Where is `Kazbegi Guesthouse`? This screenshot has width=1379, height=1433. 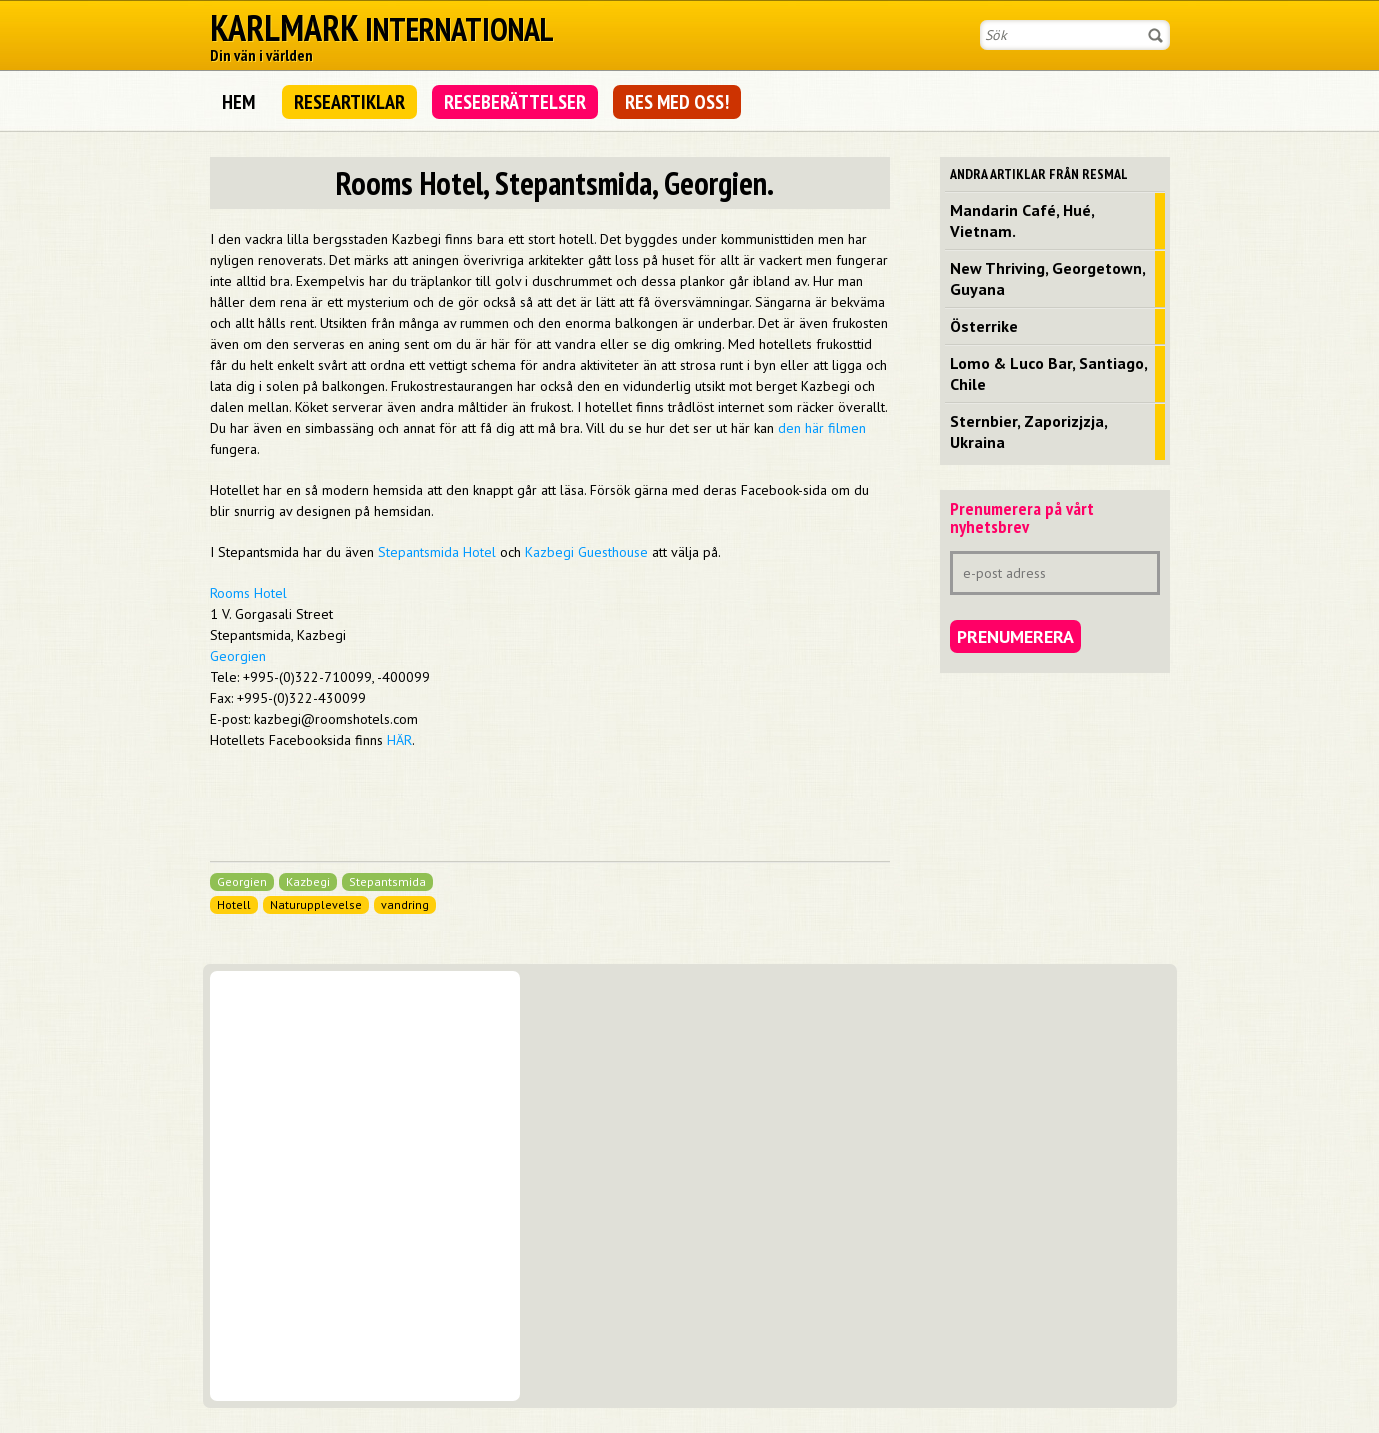 Kazbegi Guesthouse is located at coordinates (586, 552).